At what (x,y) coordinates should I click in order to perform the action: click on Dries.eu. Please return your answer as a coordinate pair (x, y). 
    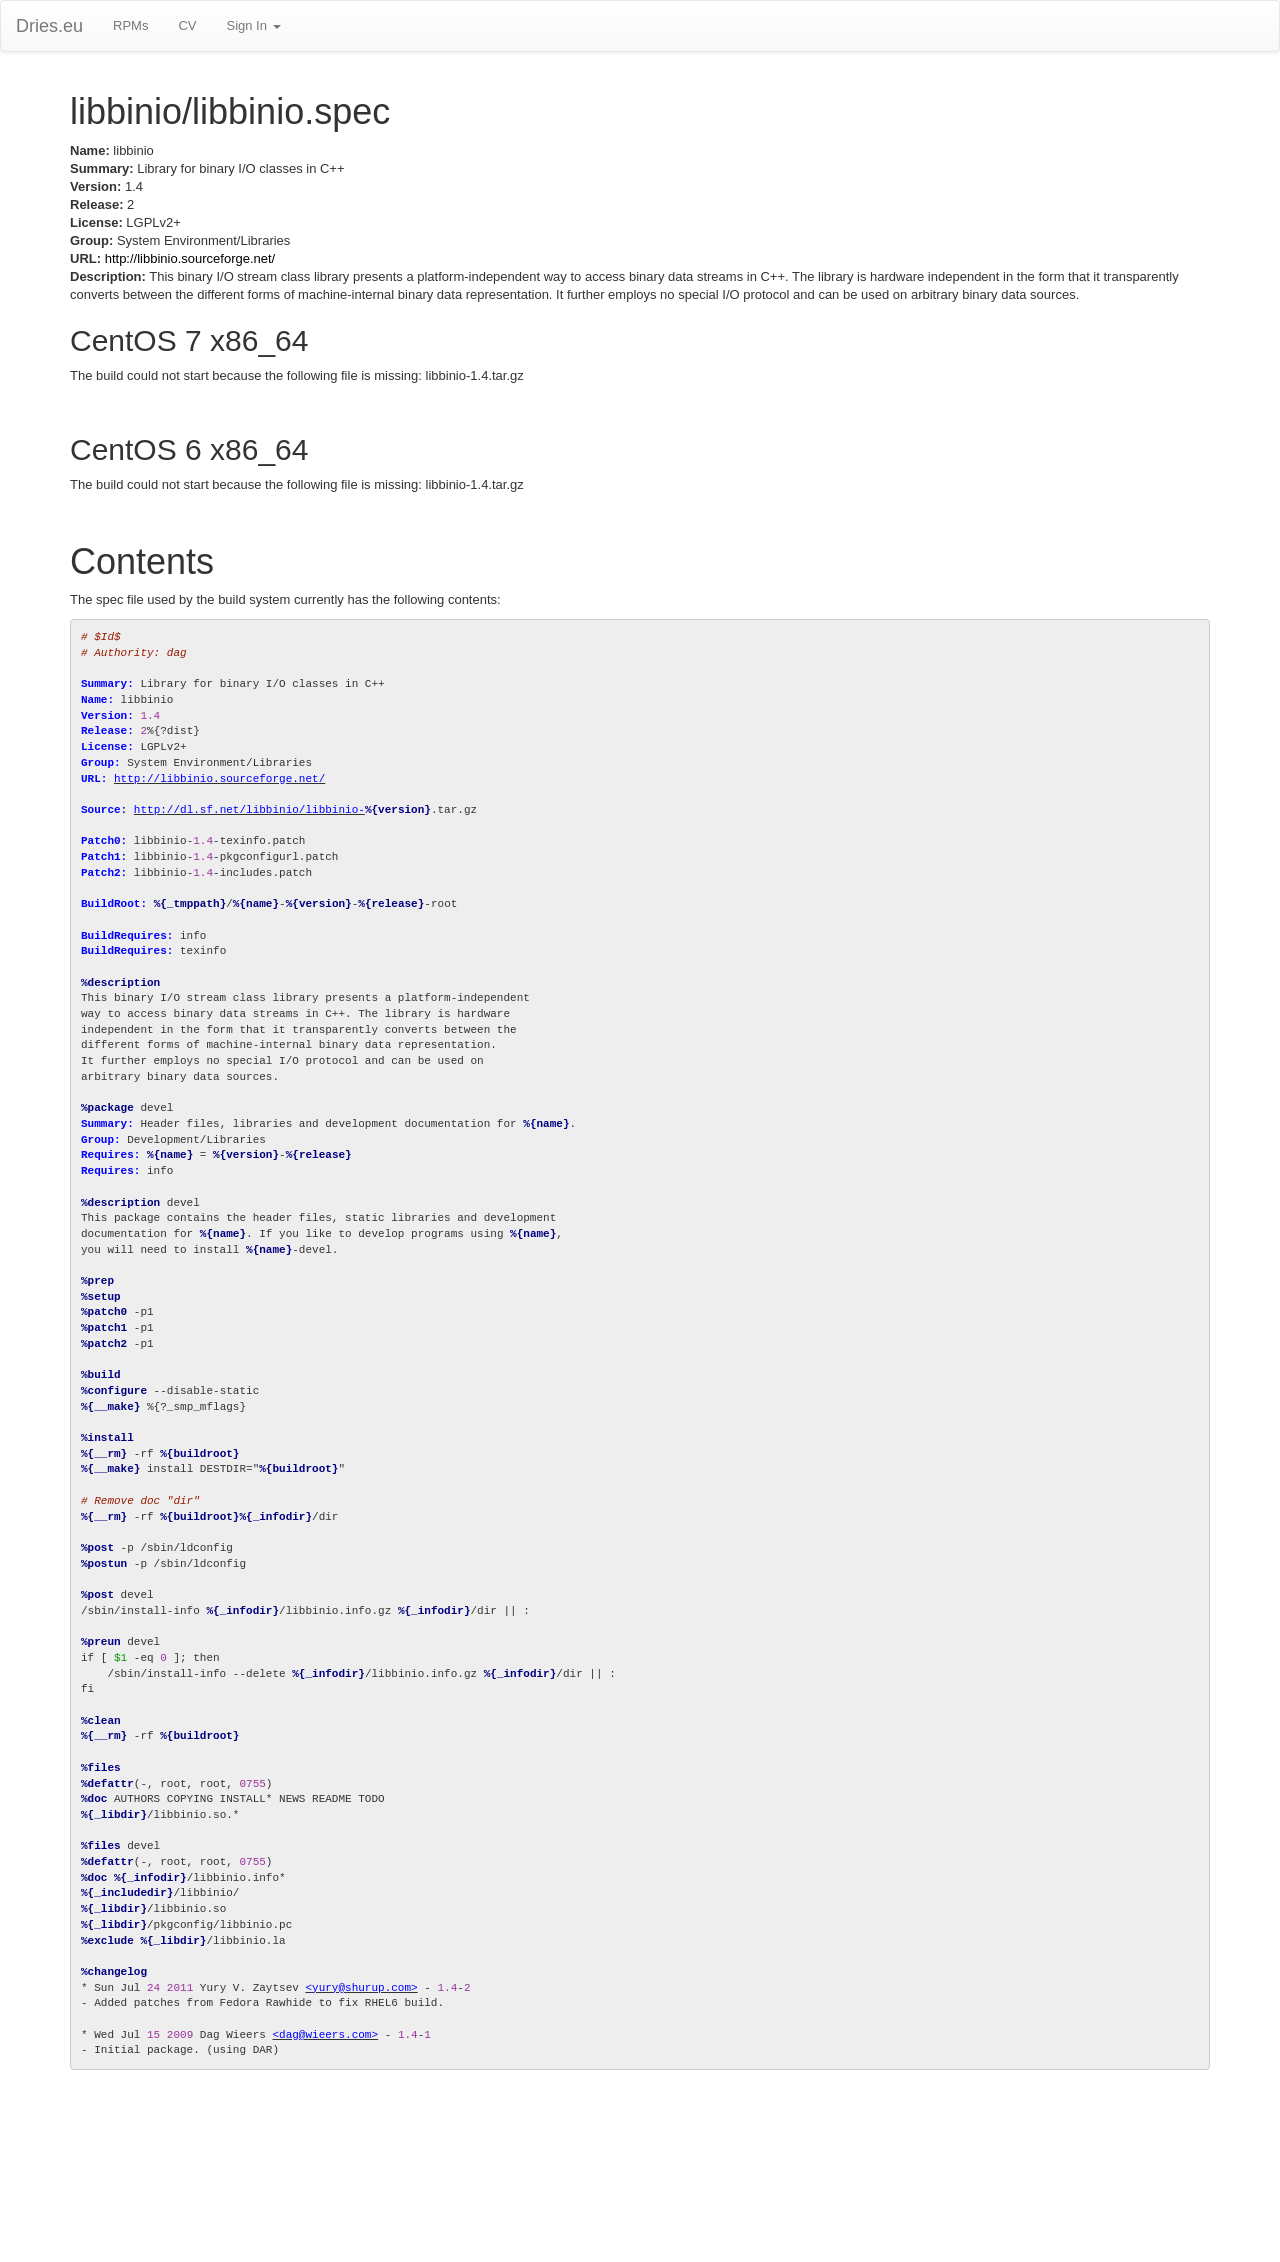
    Looking at the image, I should click on (49, 26).